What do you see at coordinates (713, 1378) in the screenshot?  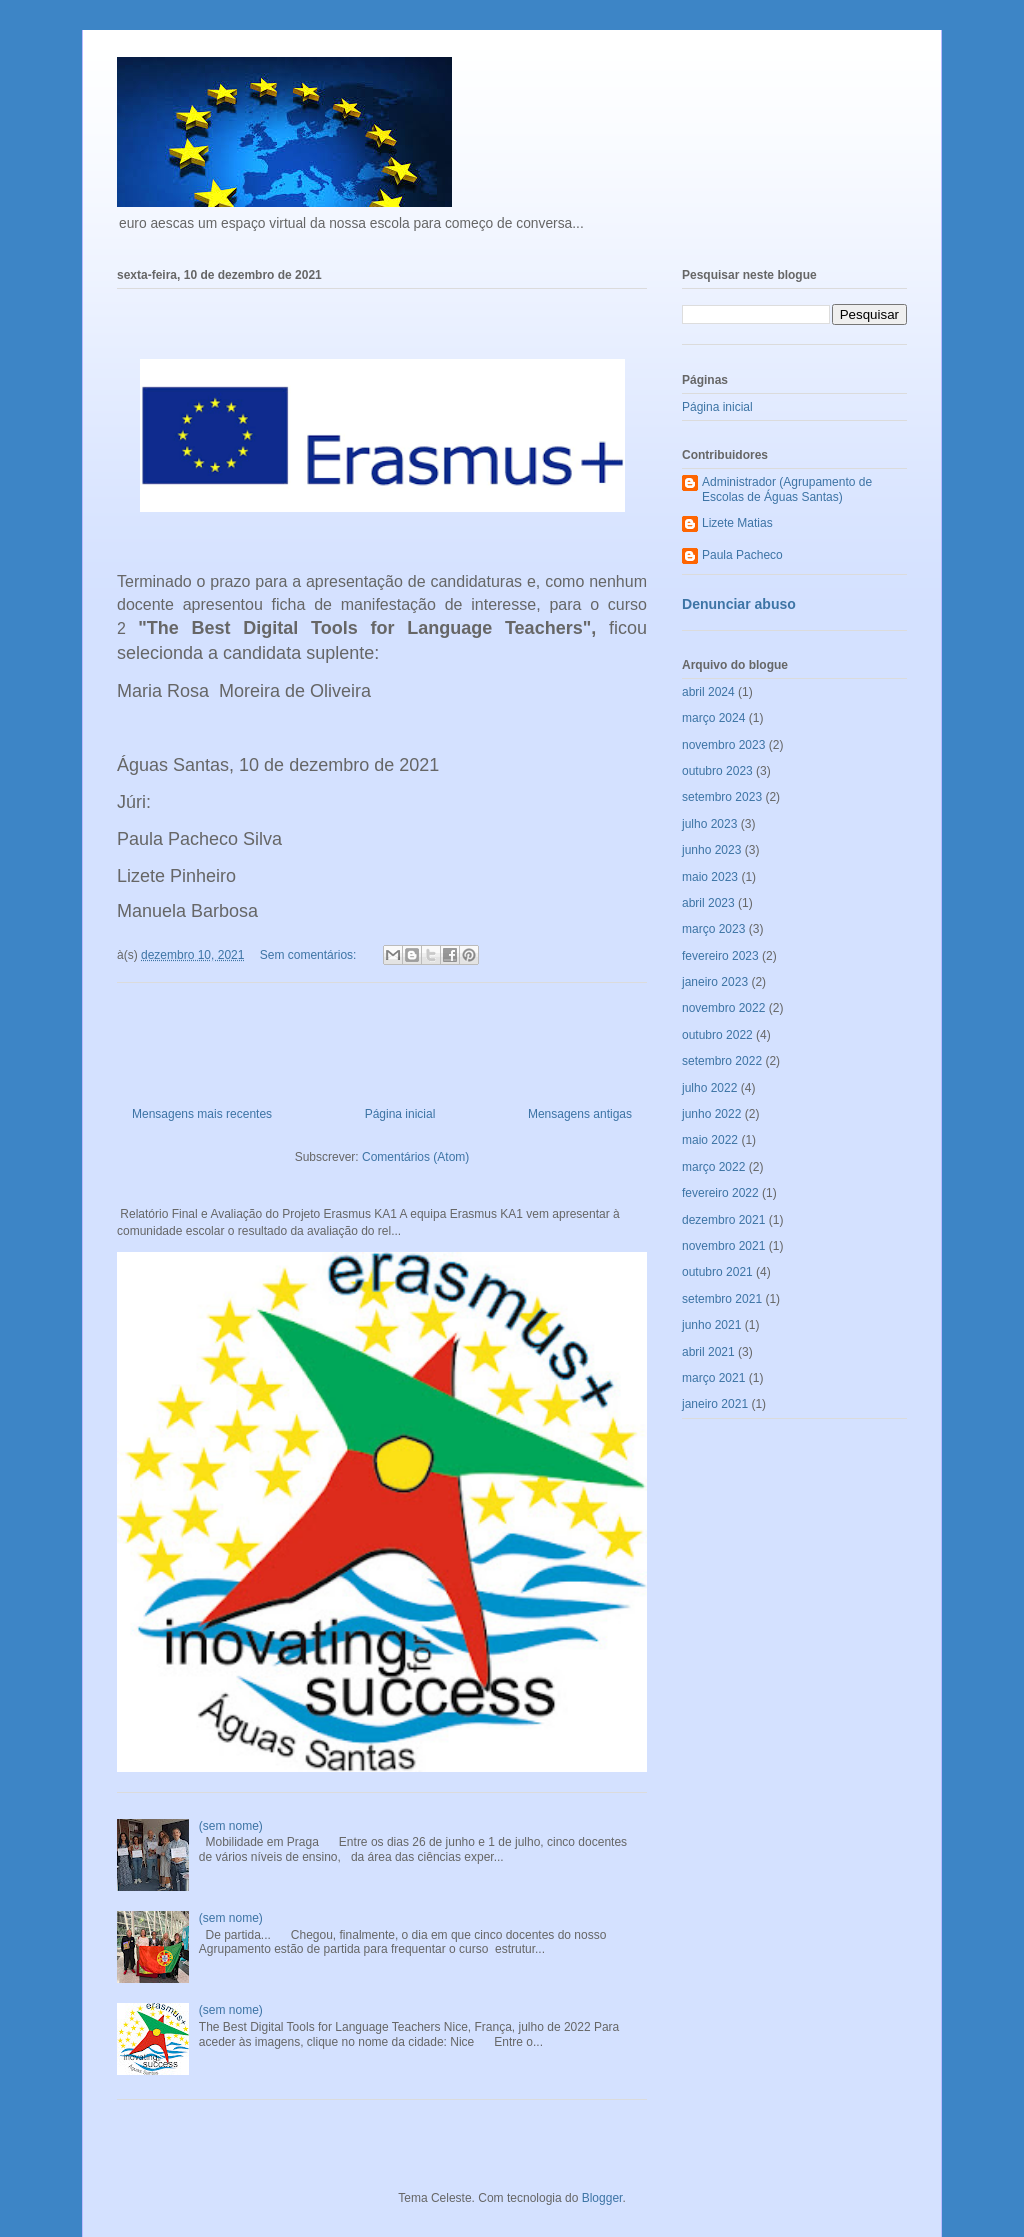 I see `março 2021` at bounding box center [713, 1378].